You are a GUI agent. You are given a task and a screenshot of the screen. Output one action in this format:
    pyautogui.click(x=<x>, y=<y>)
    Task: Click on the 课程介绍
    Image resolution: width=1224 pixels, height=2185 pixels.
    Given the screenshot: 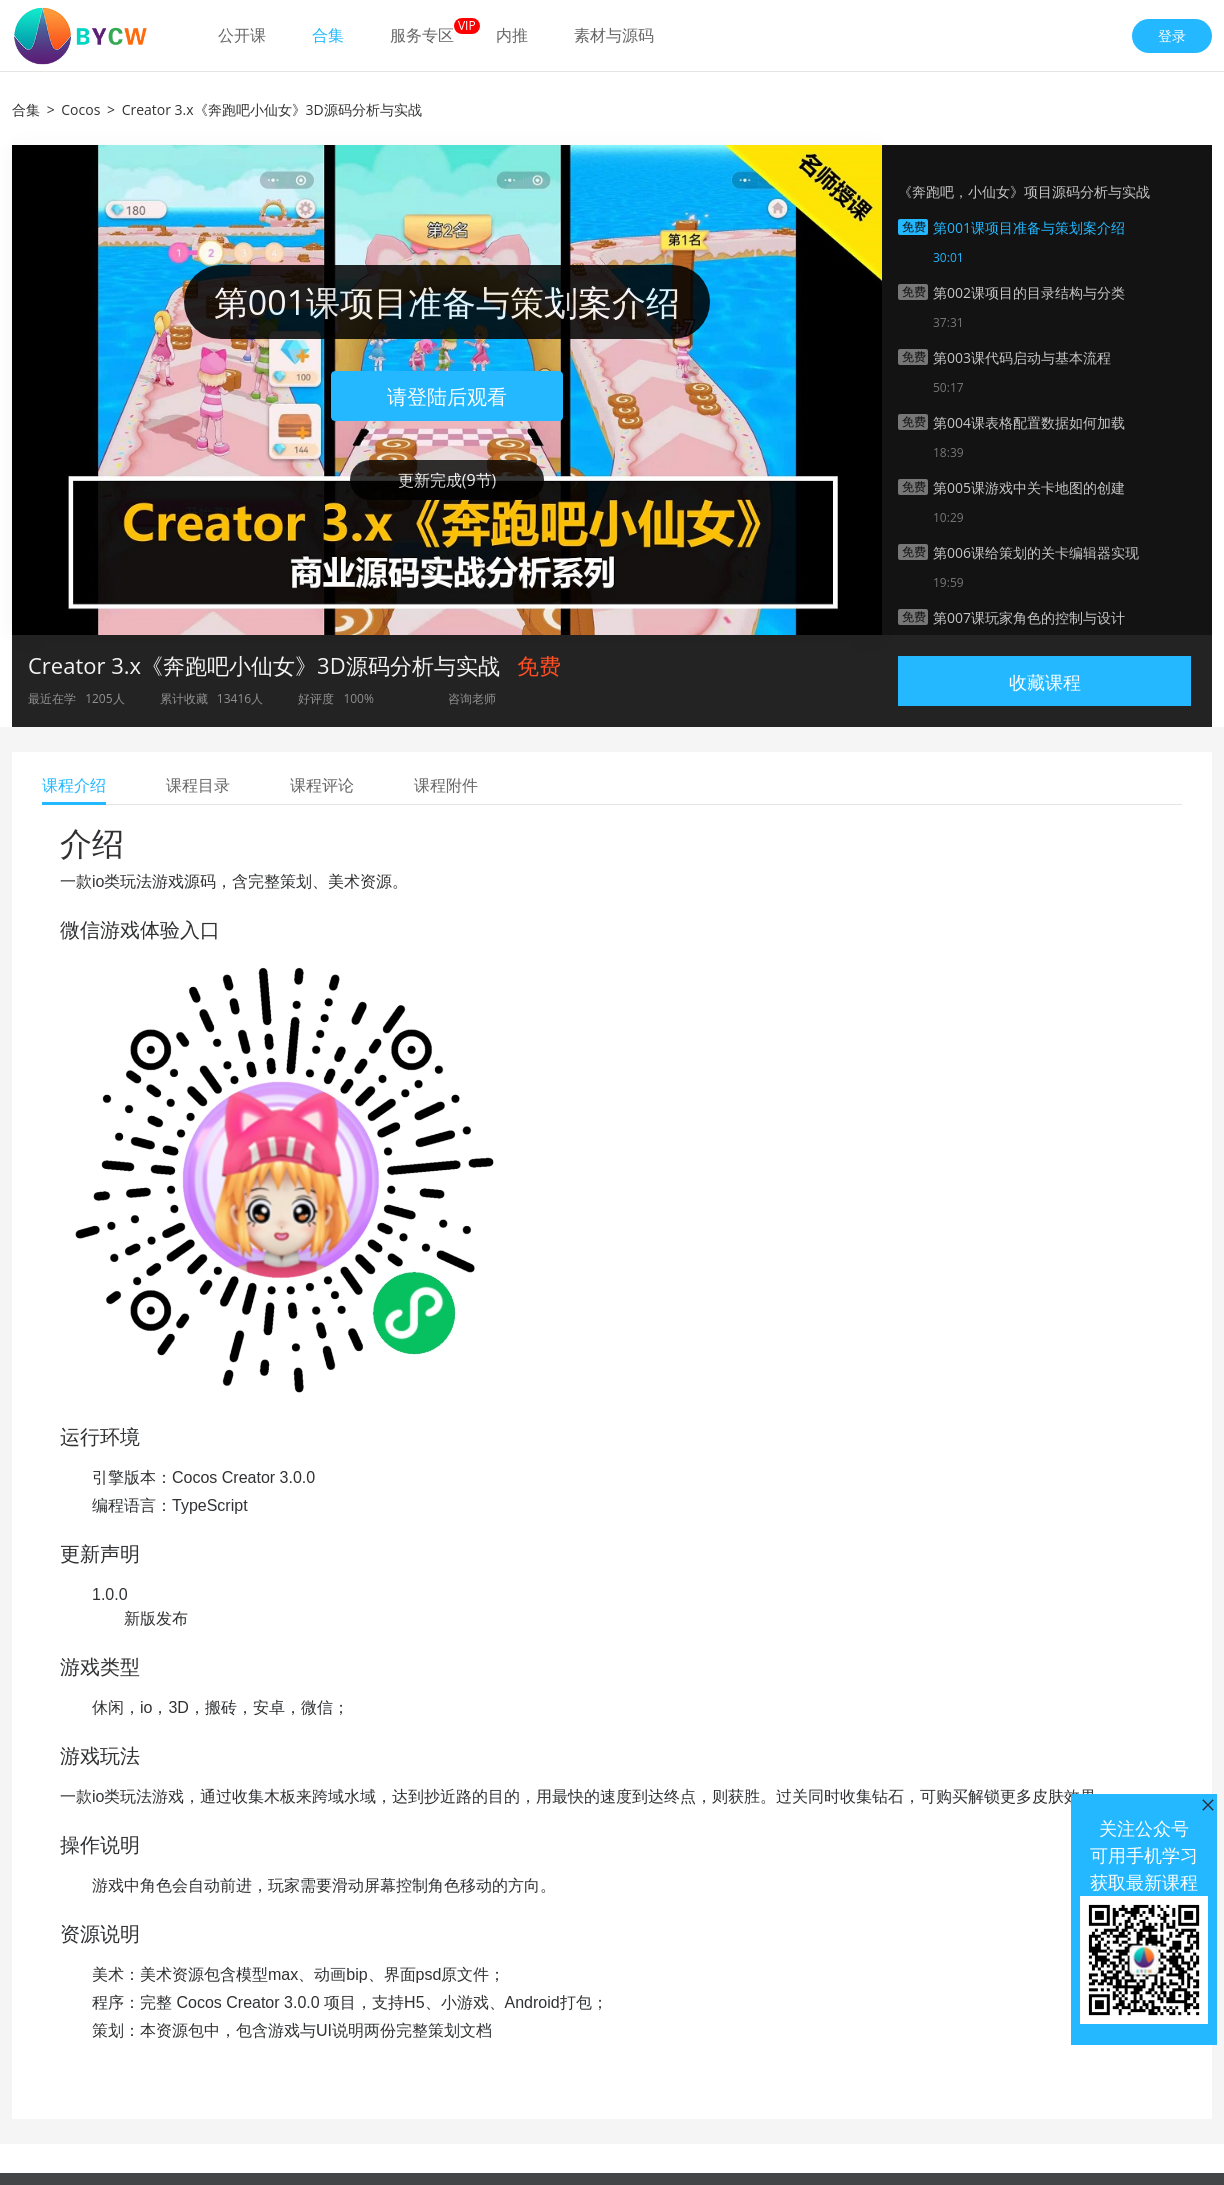 What is the action you would take?
    pyautogui.click(x=74, y=785)
    